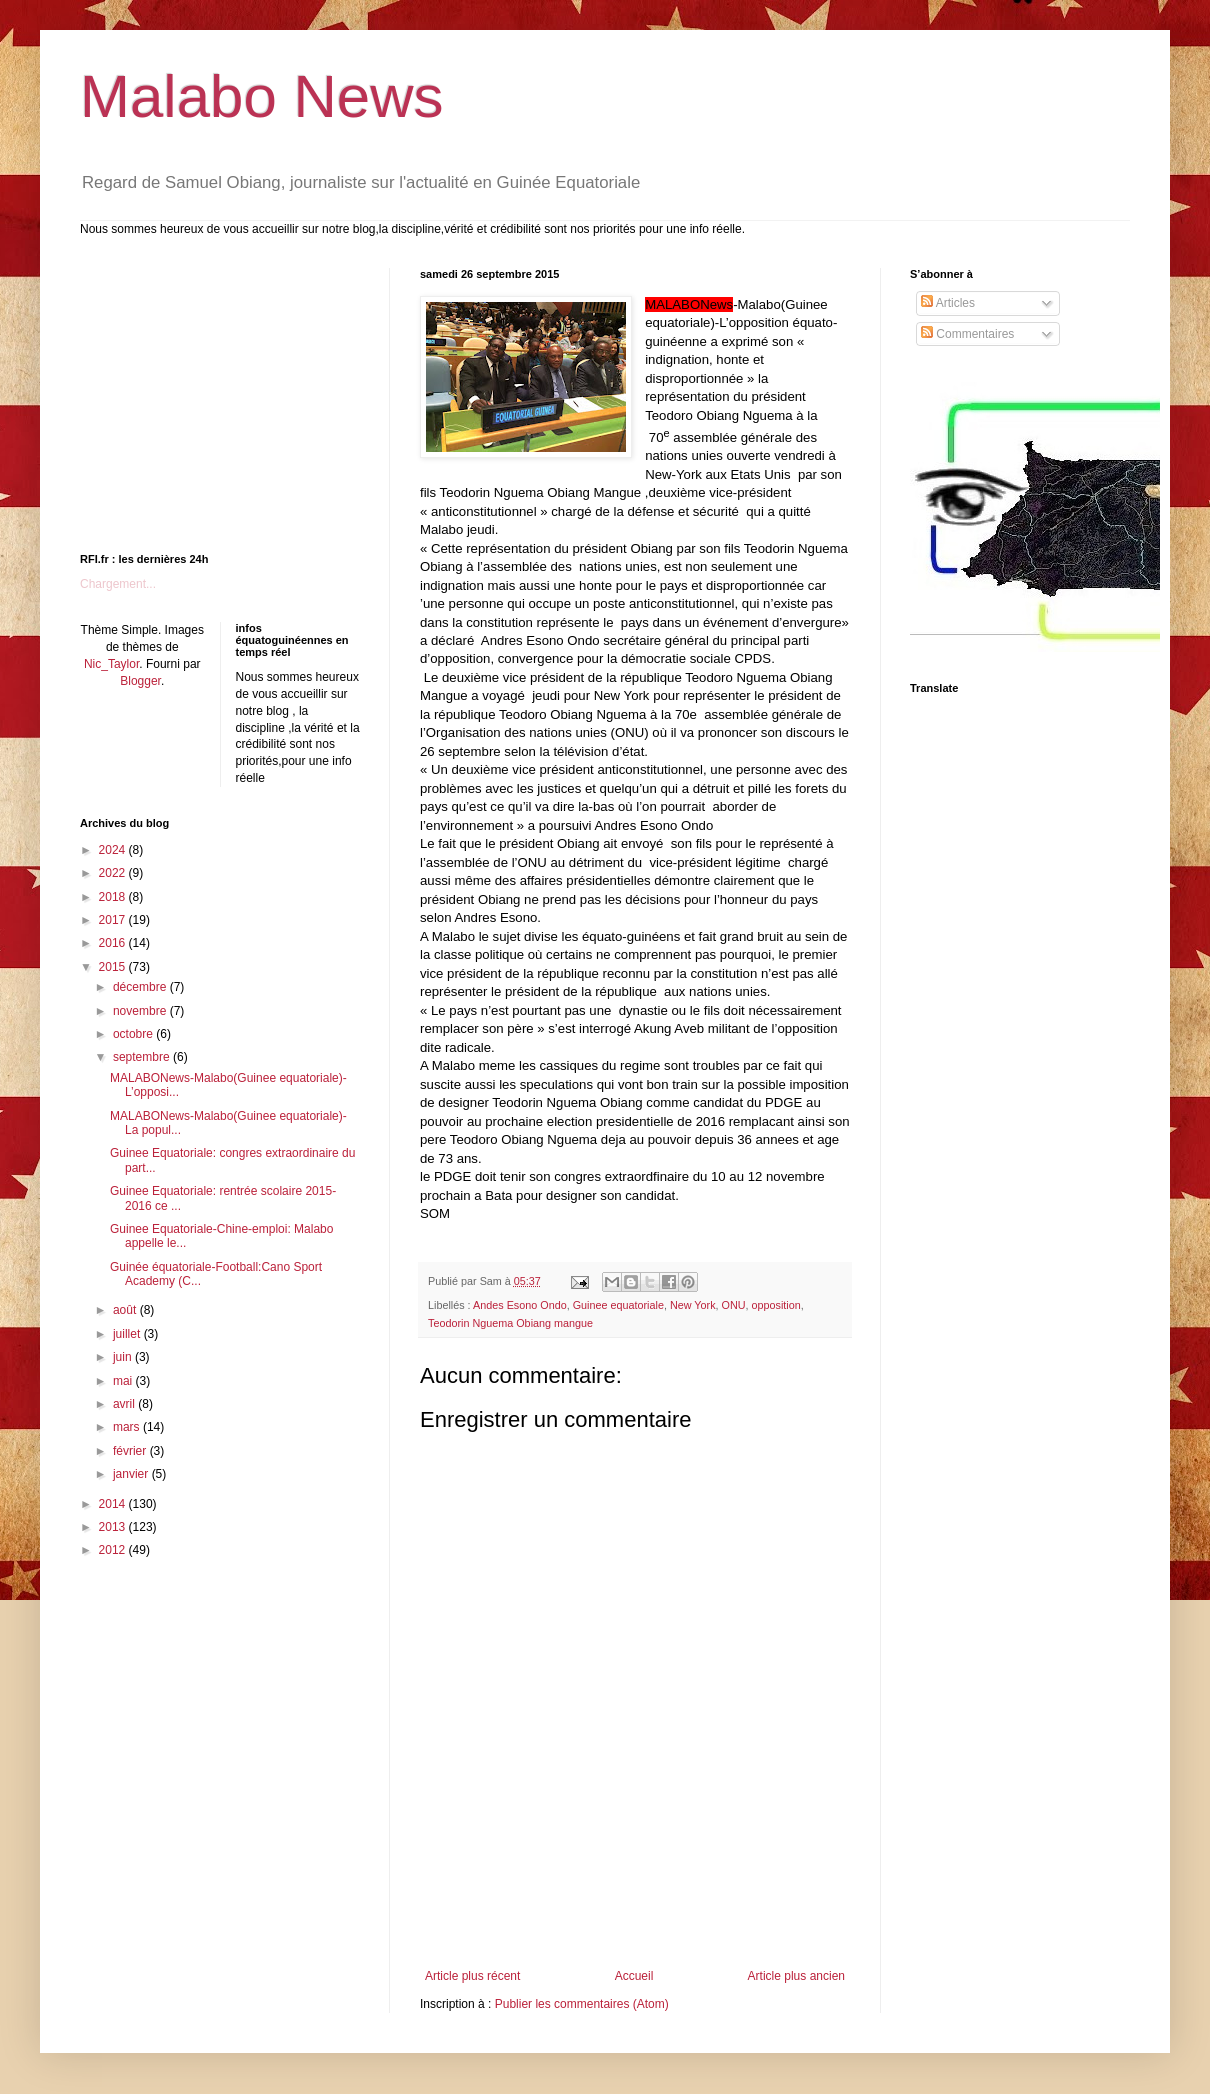 This screenshot has height=2094, width=1210. Describe the element at coordinates (114, 873) in the screenshot. I see `2022` at that location.